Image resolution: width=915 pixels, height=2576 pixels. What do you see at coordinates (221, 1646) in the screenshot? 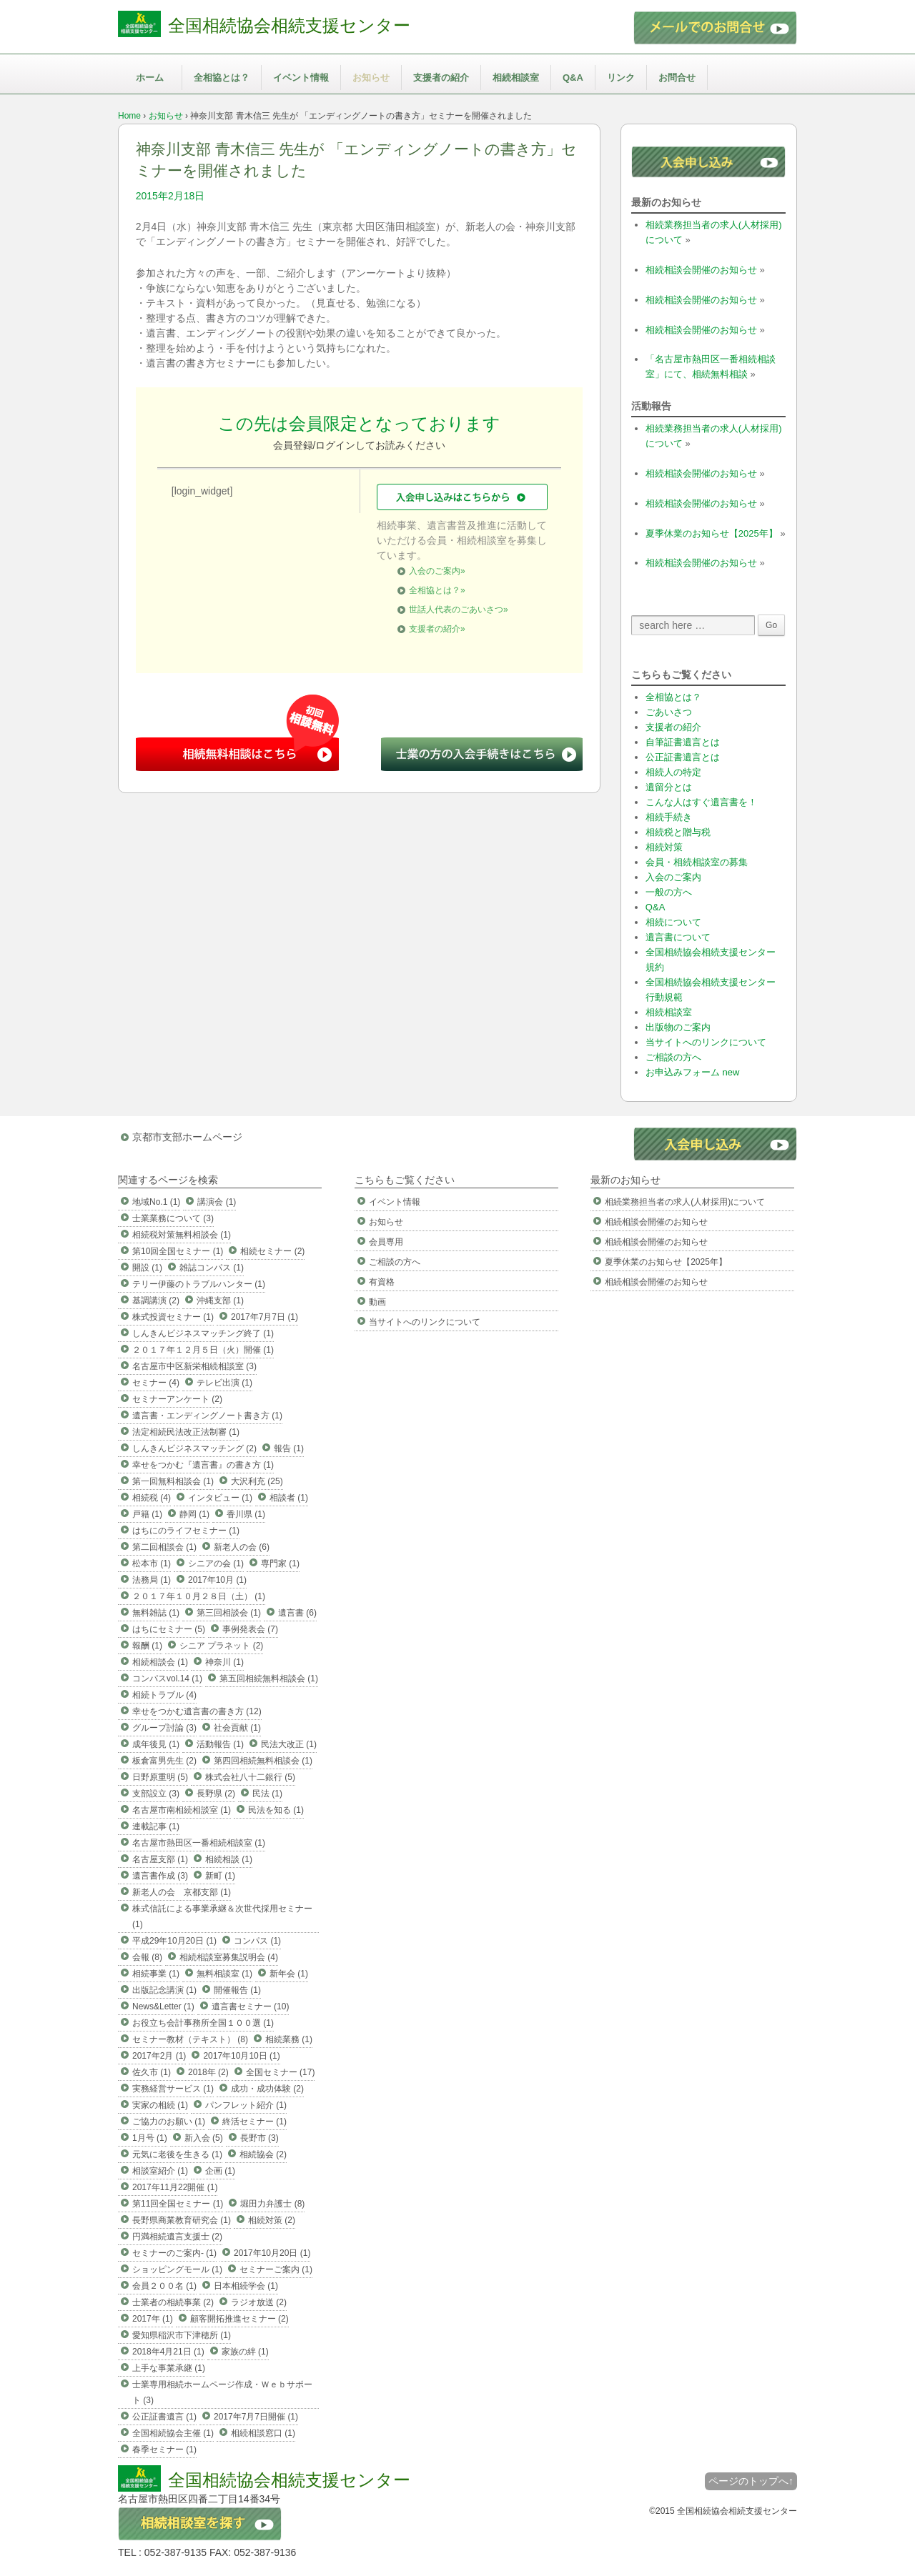
I see `シニア プラネット (2)` at bounding box center [221, 1646].